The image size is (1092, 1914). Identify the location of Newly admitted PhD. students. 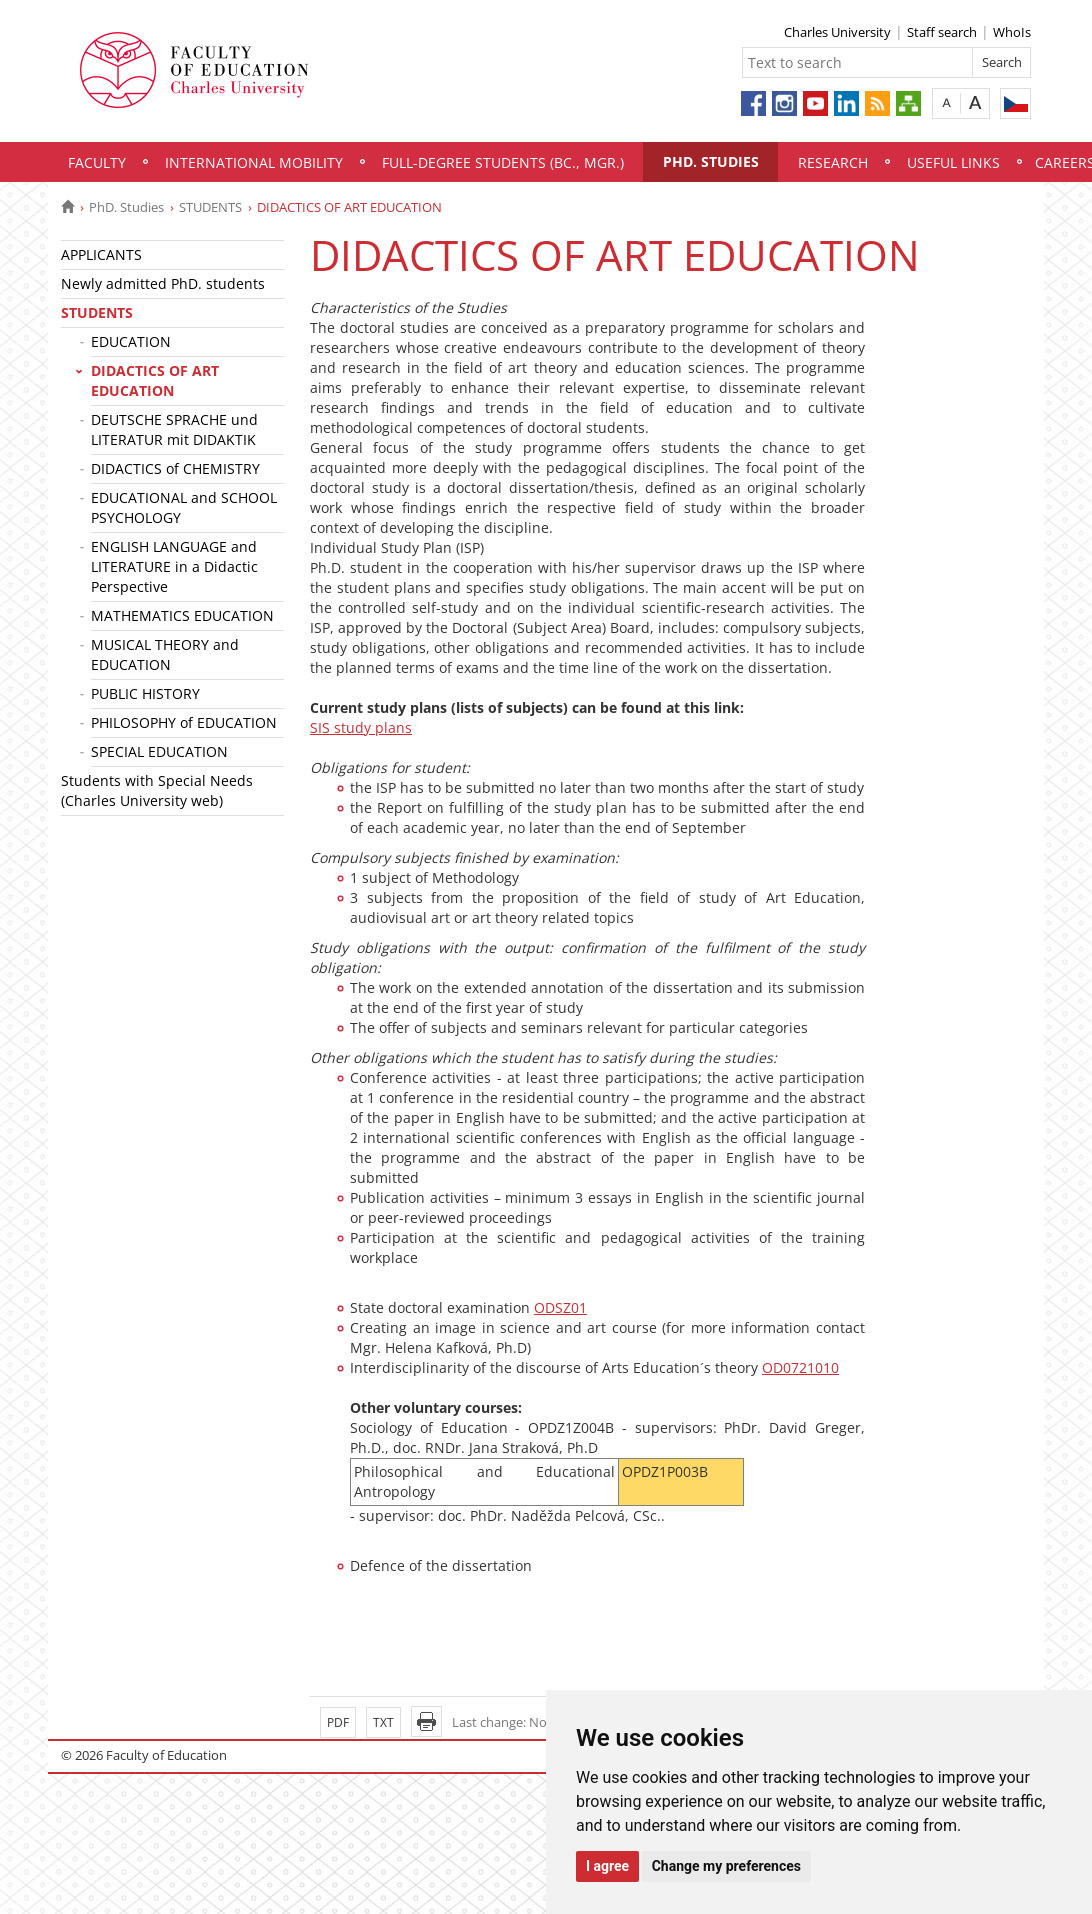
(163, 283).